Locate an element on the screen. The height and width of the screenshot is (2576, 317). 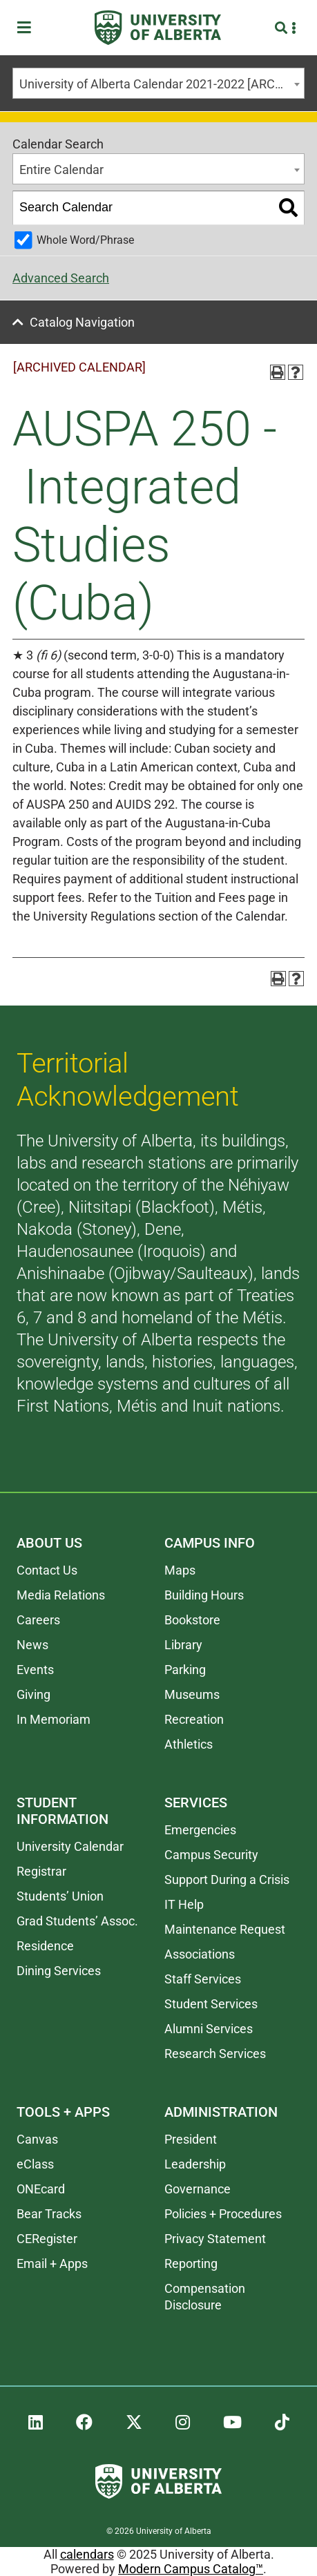
News is located at coordinates (32, 1644).